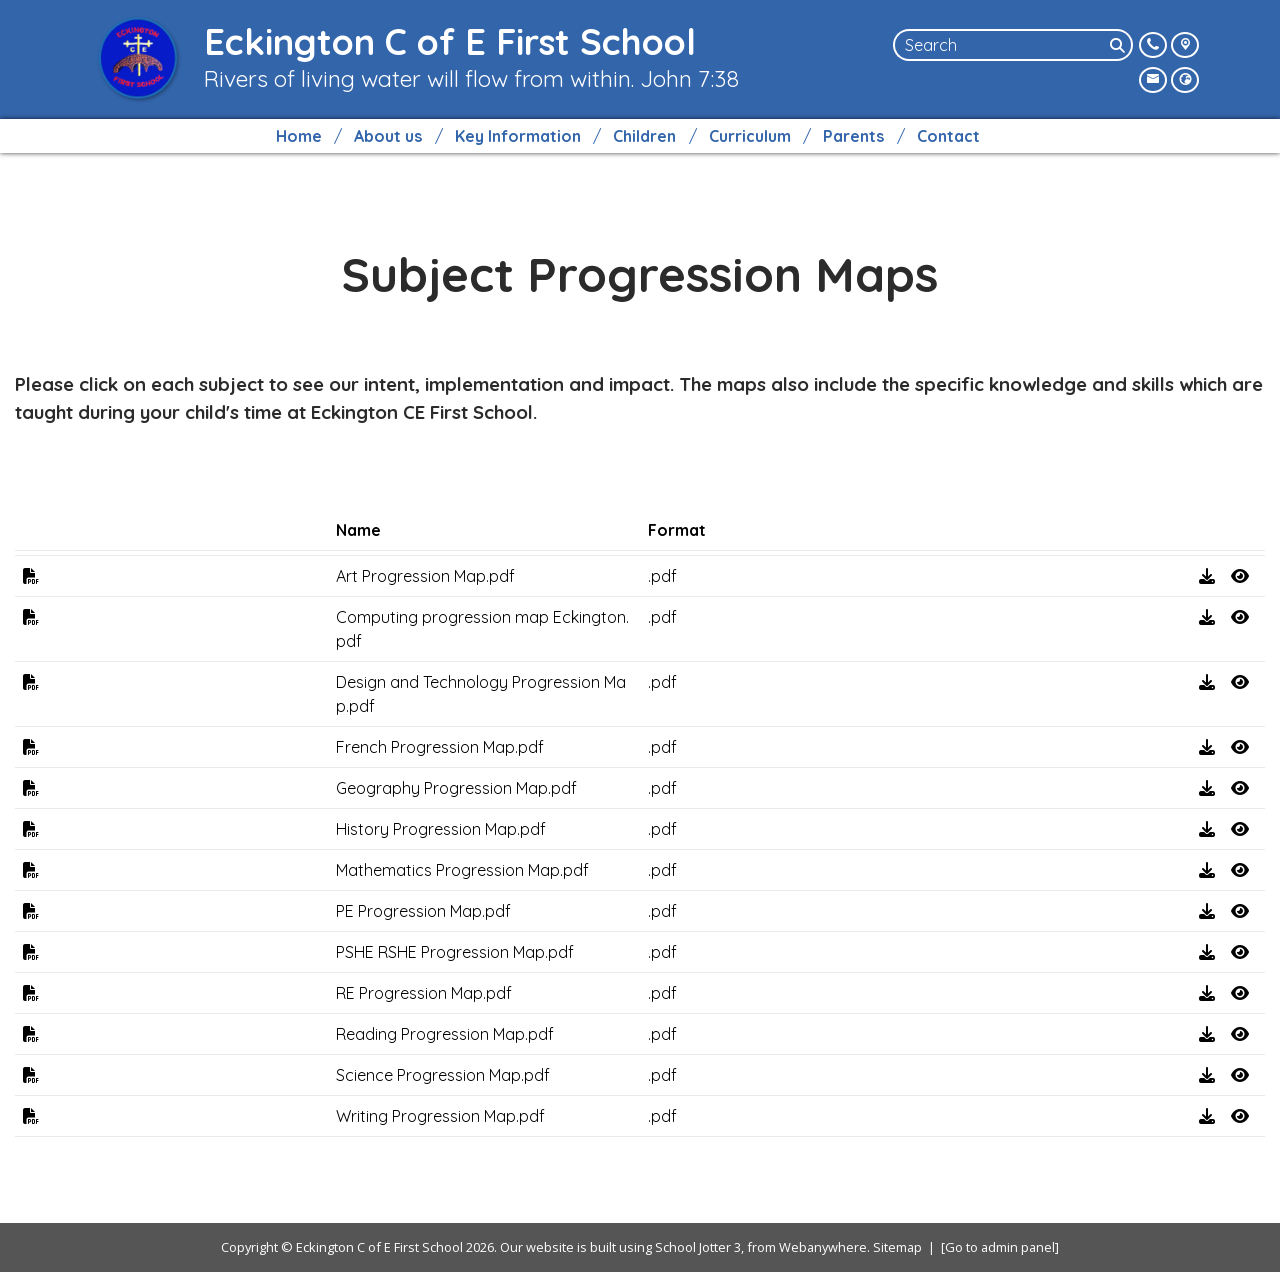 The height and width of the screenshot is (1272, 1280). Describe the element at coordinates (853, 136) in the screenshot. I see `Parents [menuitem]` at that location.